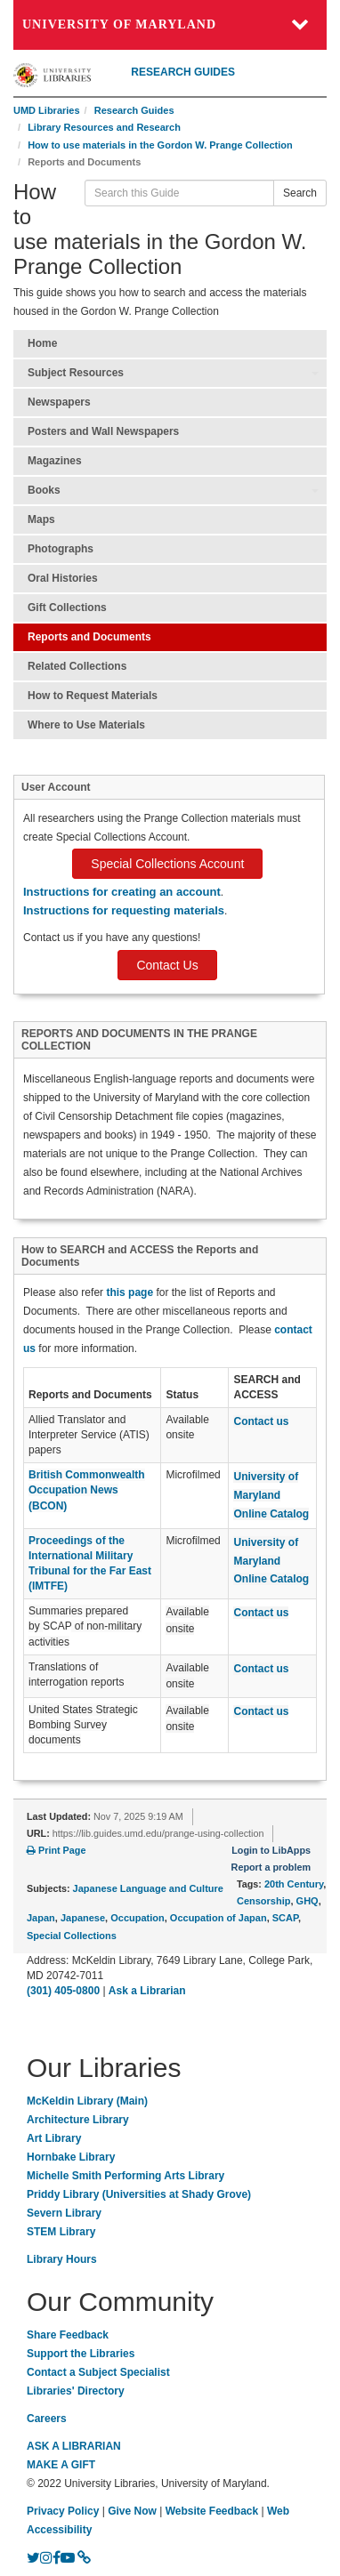 The height and width of the screenshot is (2576, 340). I want to click on Share Feedback, so click(68, 2335).